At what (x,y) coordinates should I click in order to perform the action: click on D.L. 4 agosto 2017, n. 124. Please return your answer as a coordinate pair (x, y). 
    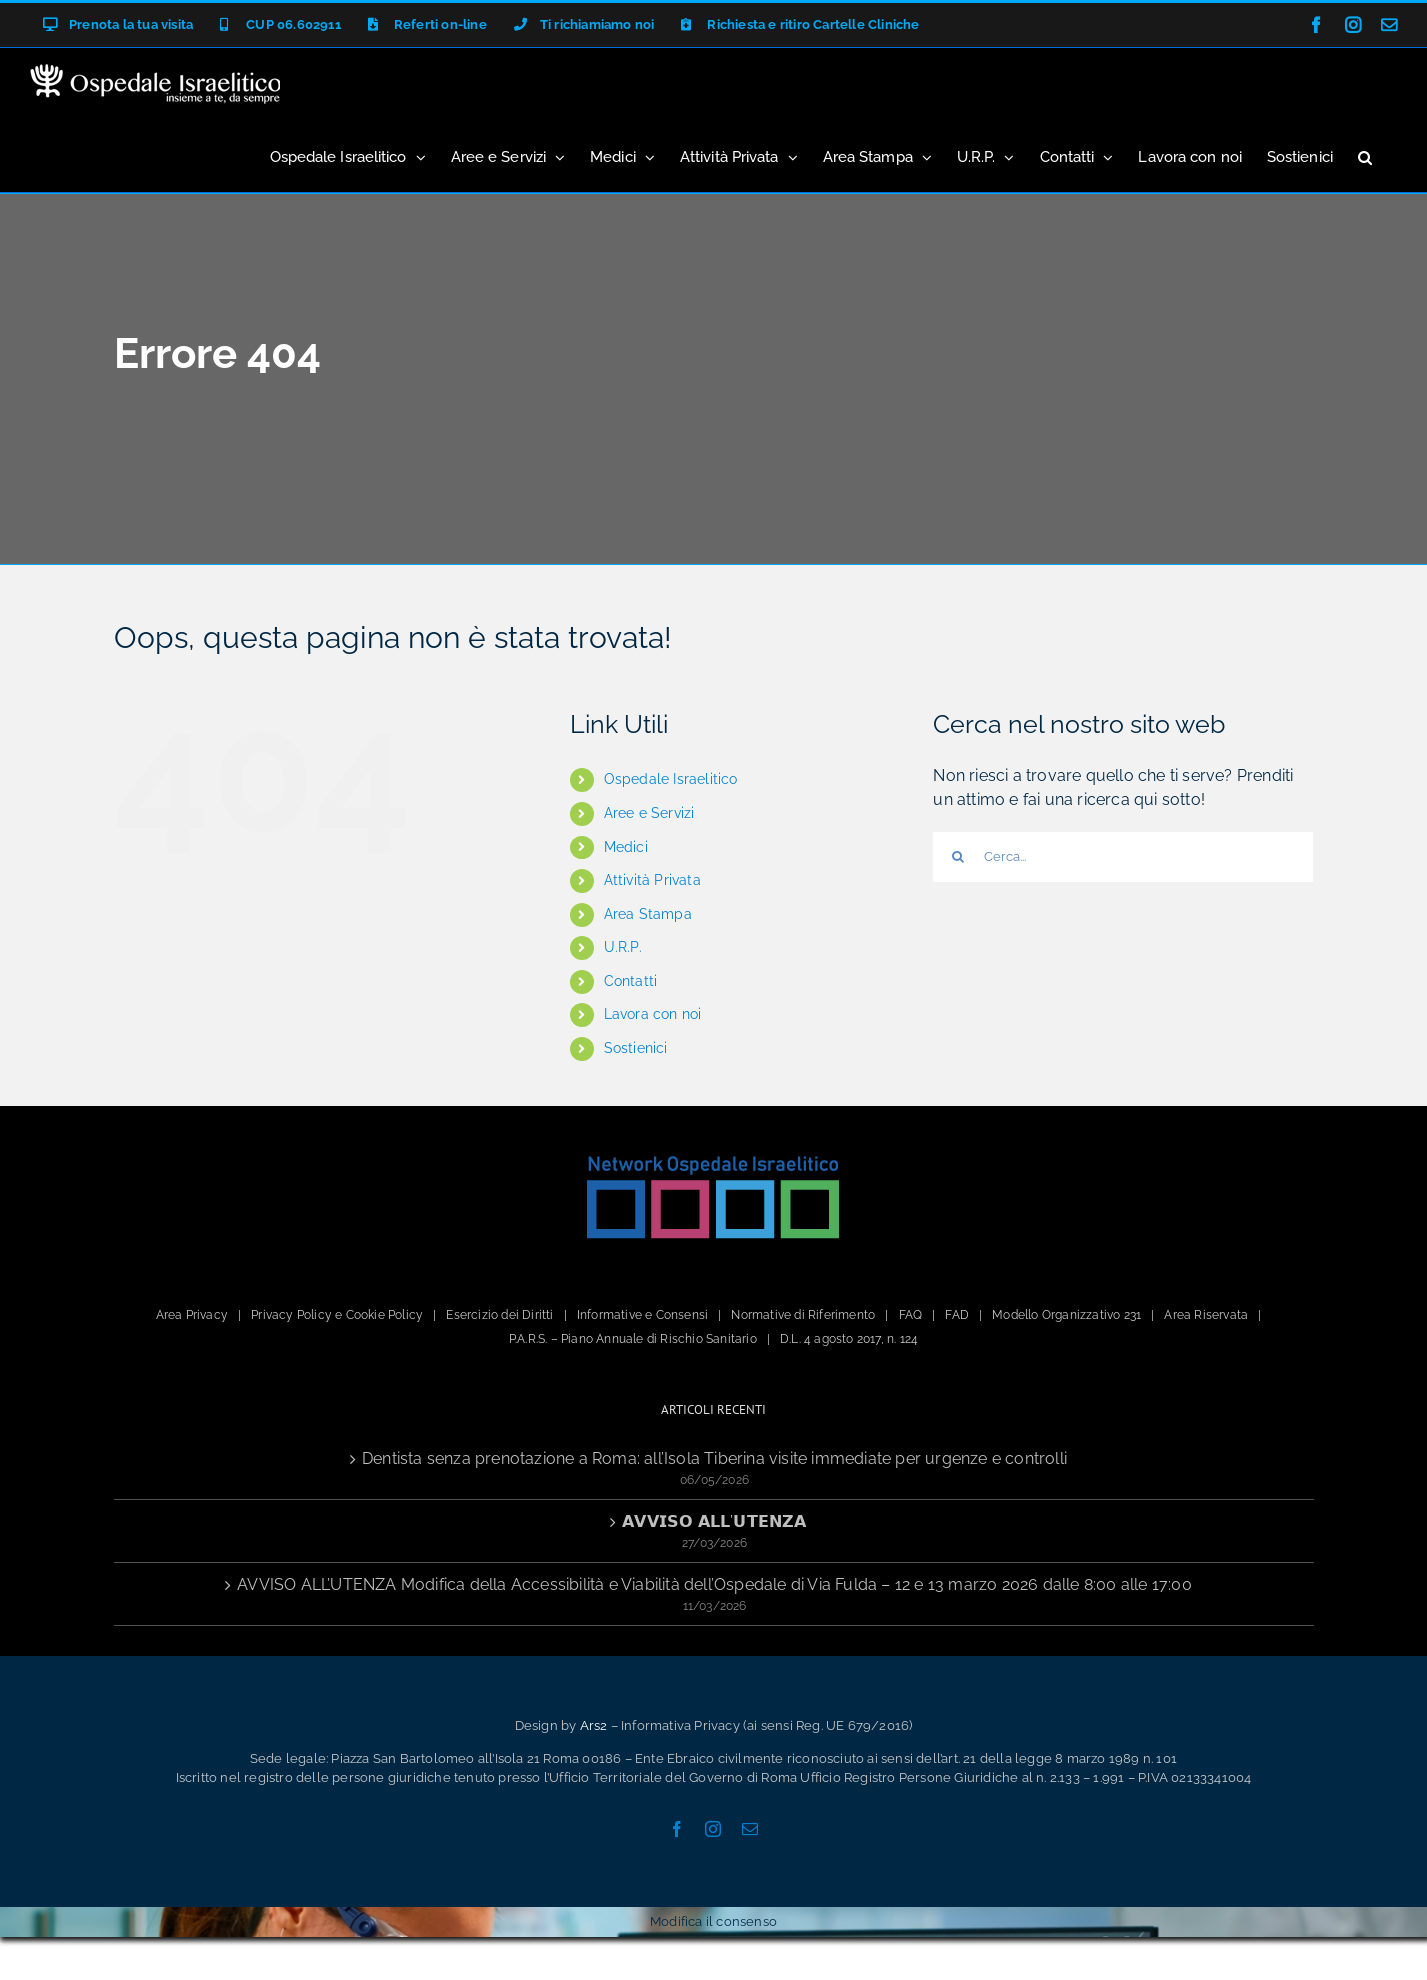
    Looking at the image, I should click on (849, 1339).